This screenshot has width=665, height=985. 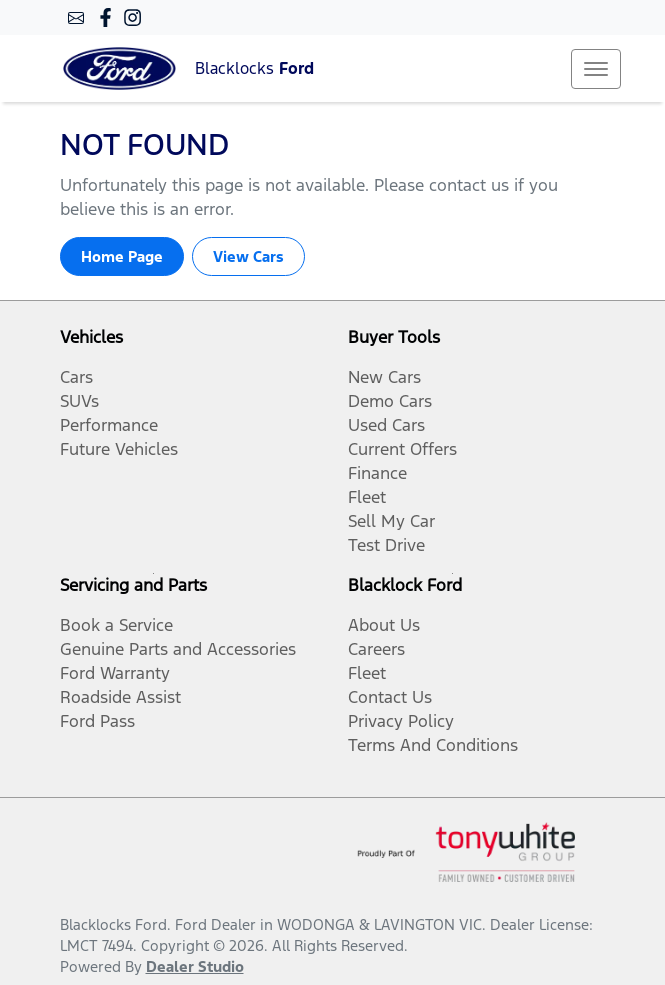 What do you see at coordinates (401, 721) in the screenshot?
I see `Privacy Policy` at bounding box center [401, 721].